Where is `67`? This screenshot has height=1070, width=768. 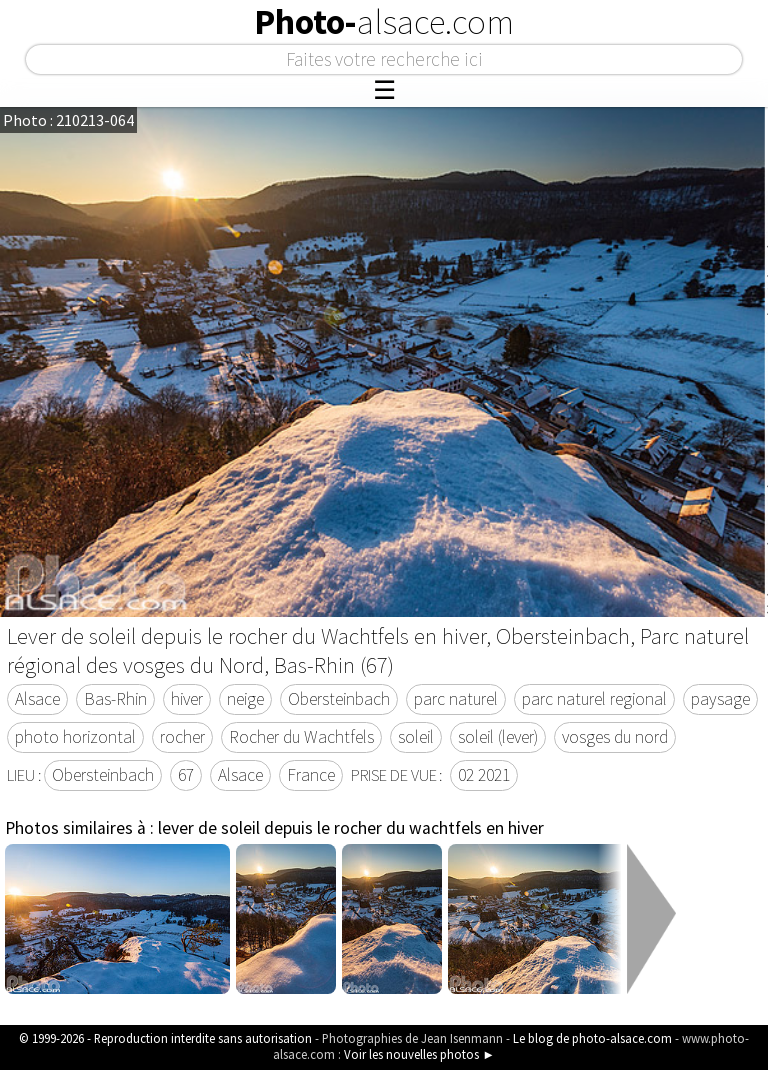 67 is located at coordinates (186, 775).